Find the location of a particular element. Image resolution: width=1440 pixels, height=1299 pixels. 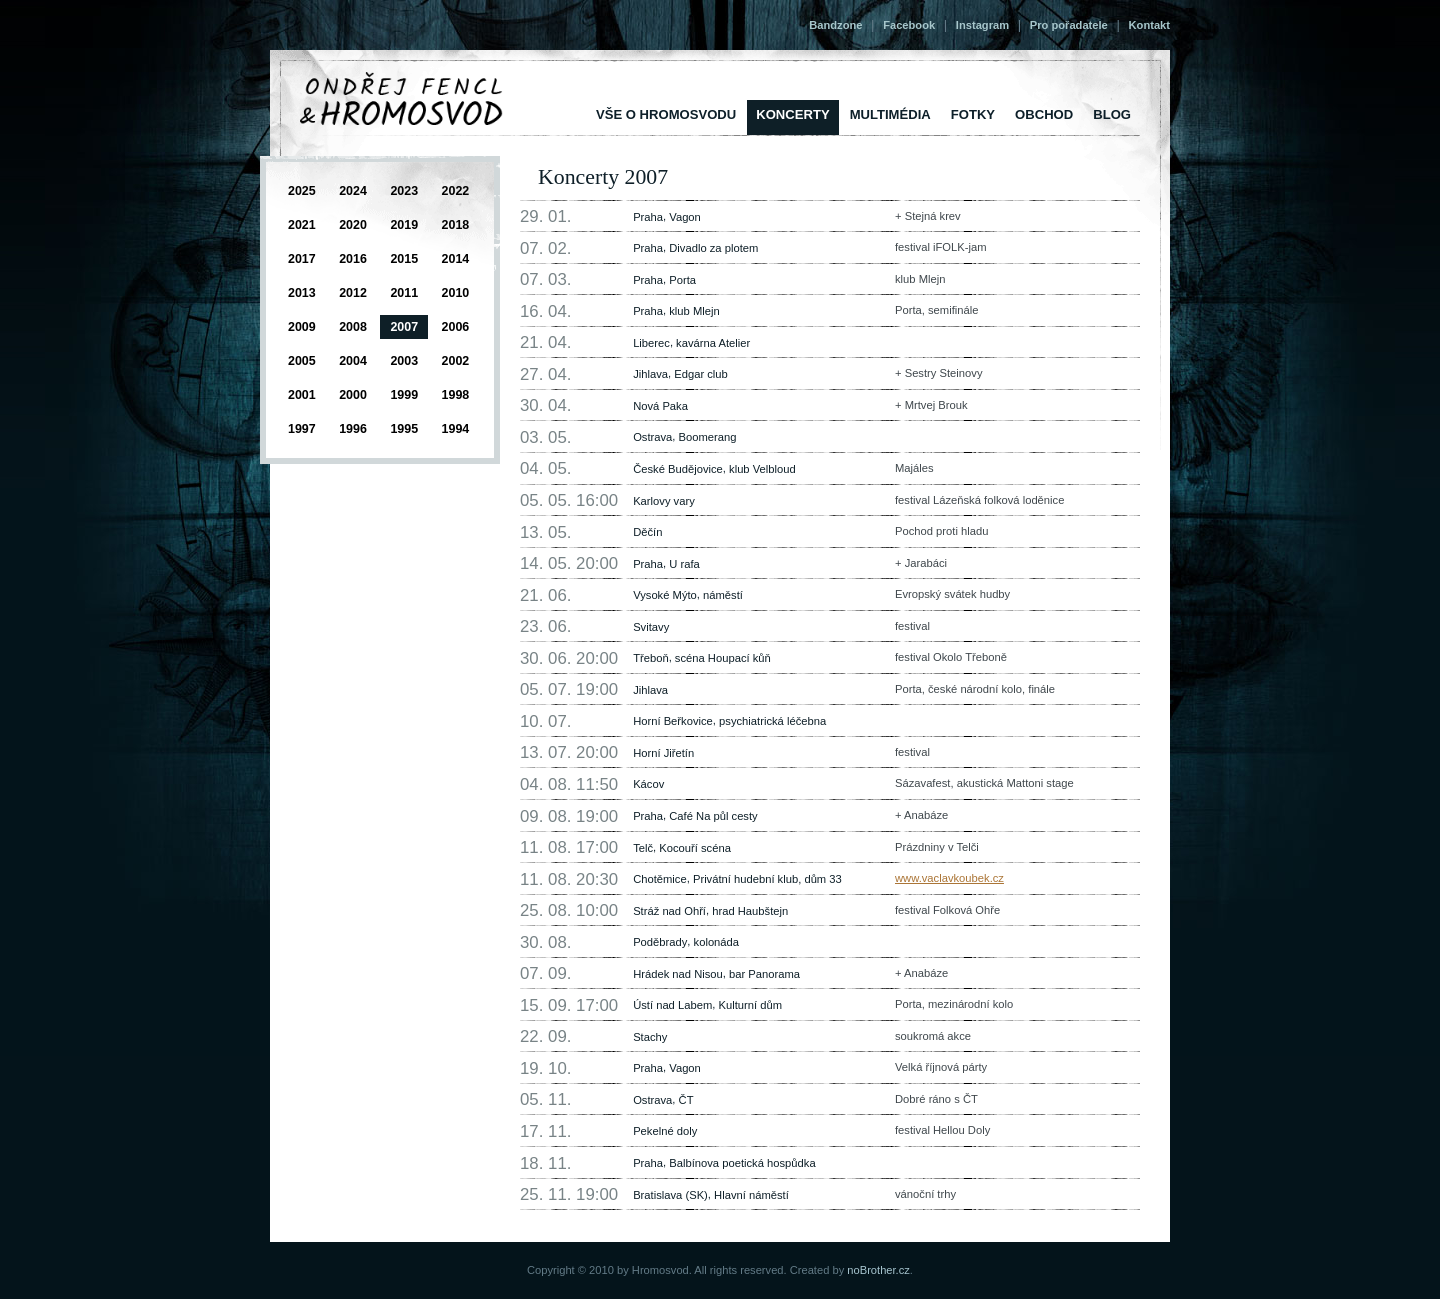

2025 is located at coordinates (302, 191).